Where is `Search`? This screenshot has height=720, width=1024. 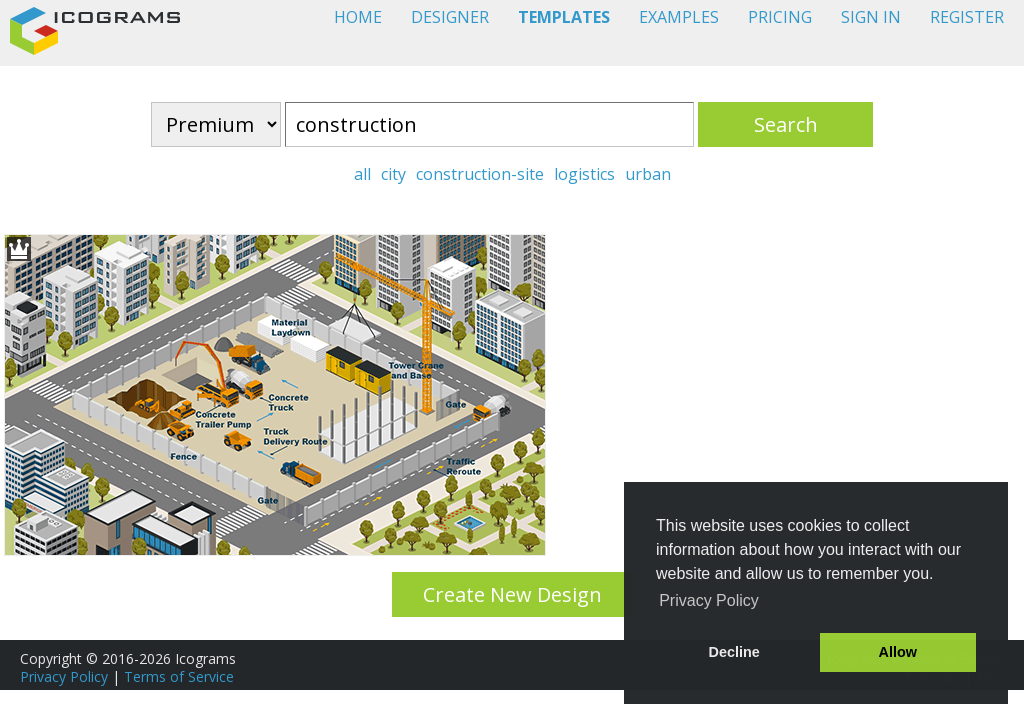
Search is located at coordinates (786, 124).